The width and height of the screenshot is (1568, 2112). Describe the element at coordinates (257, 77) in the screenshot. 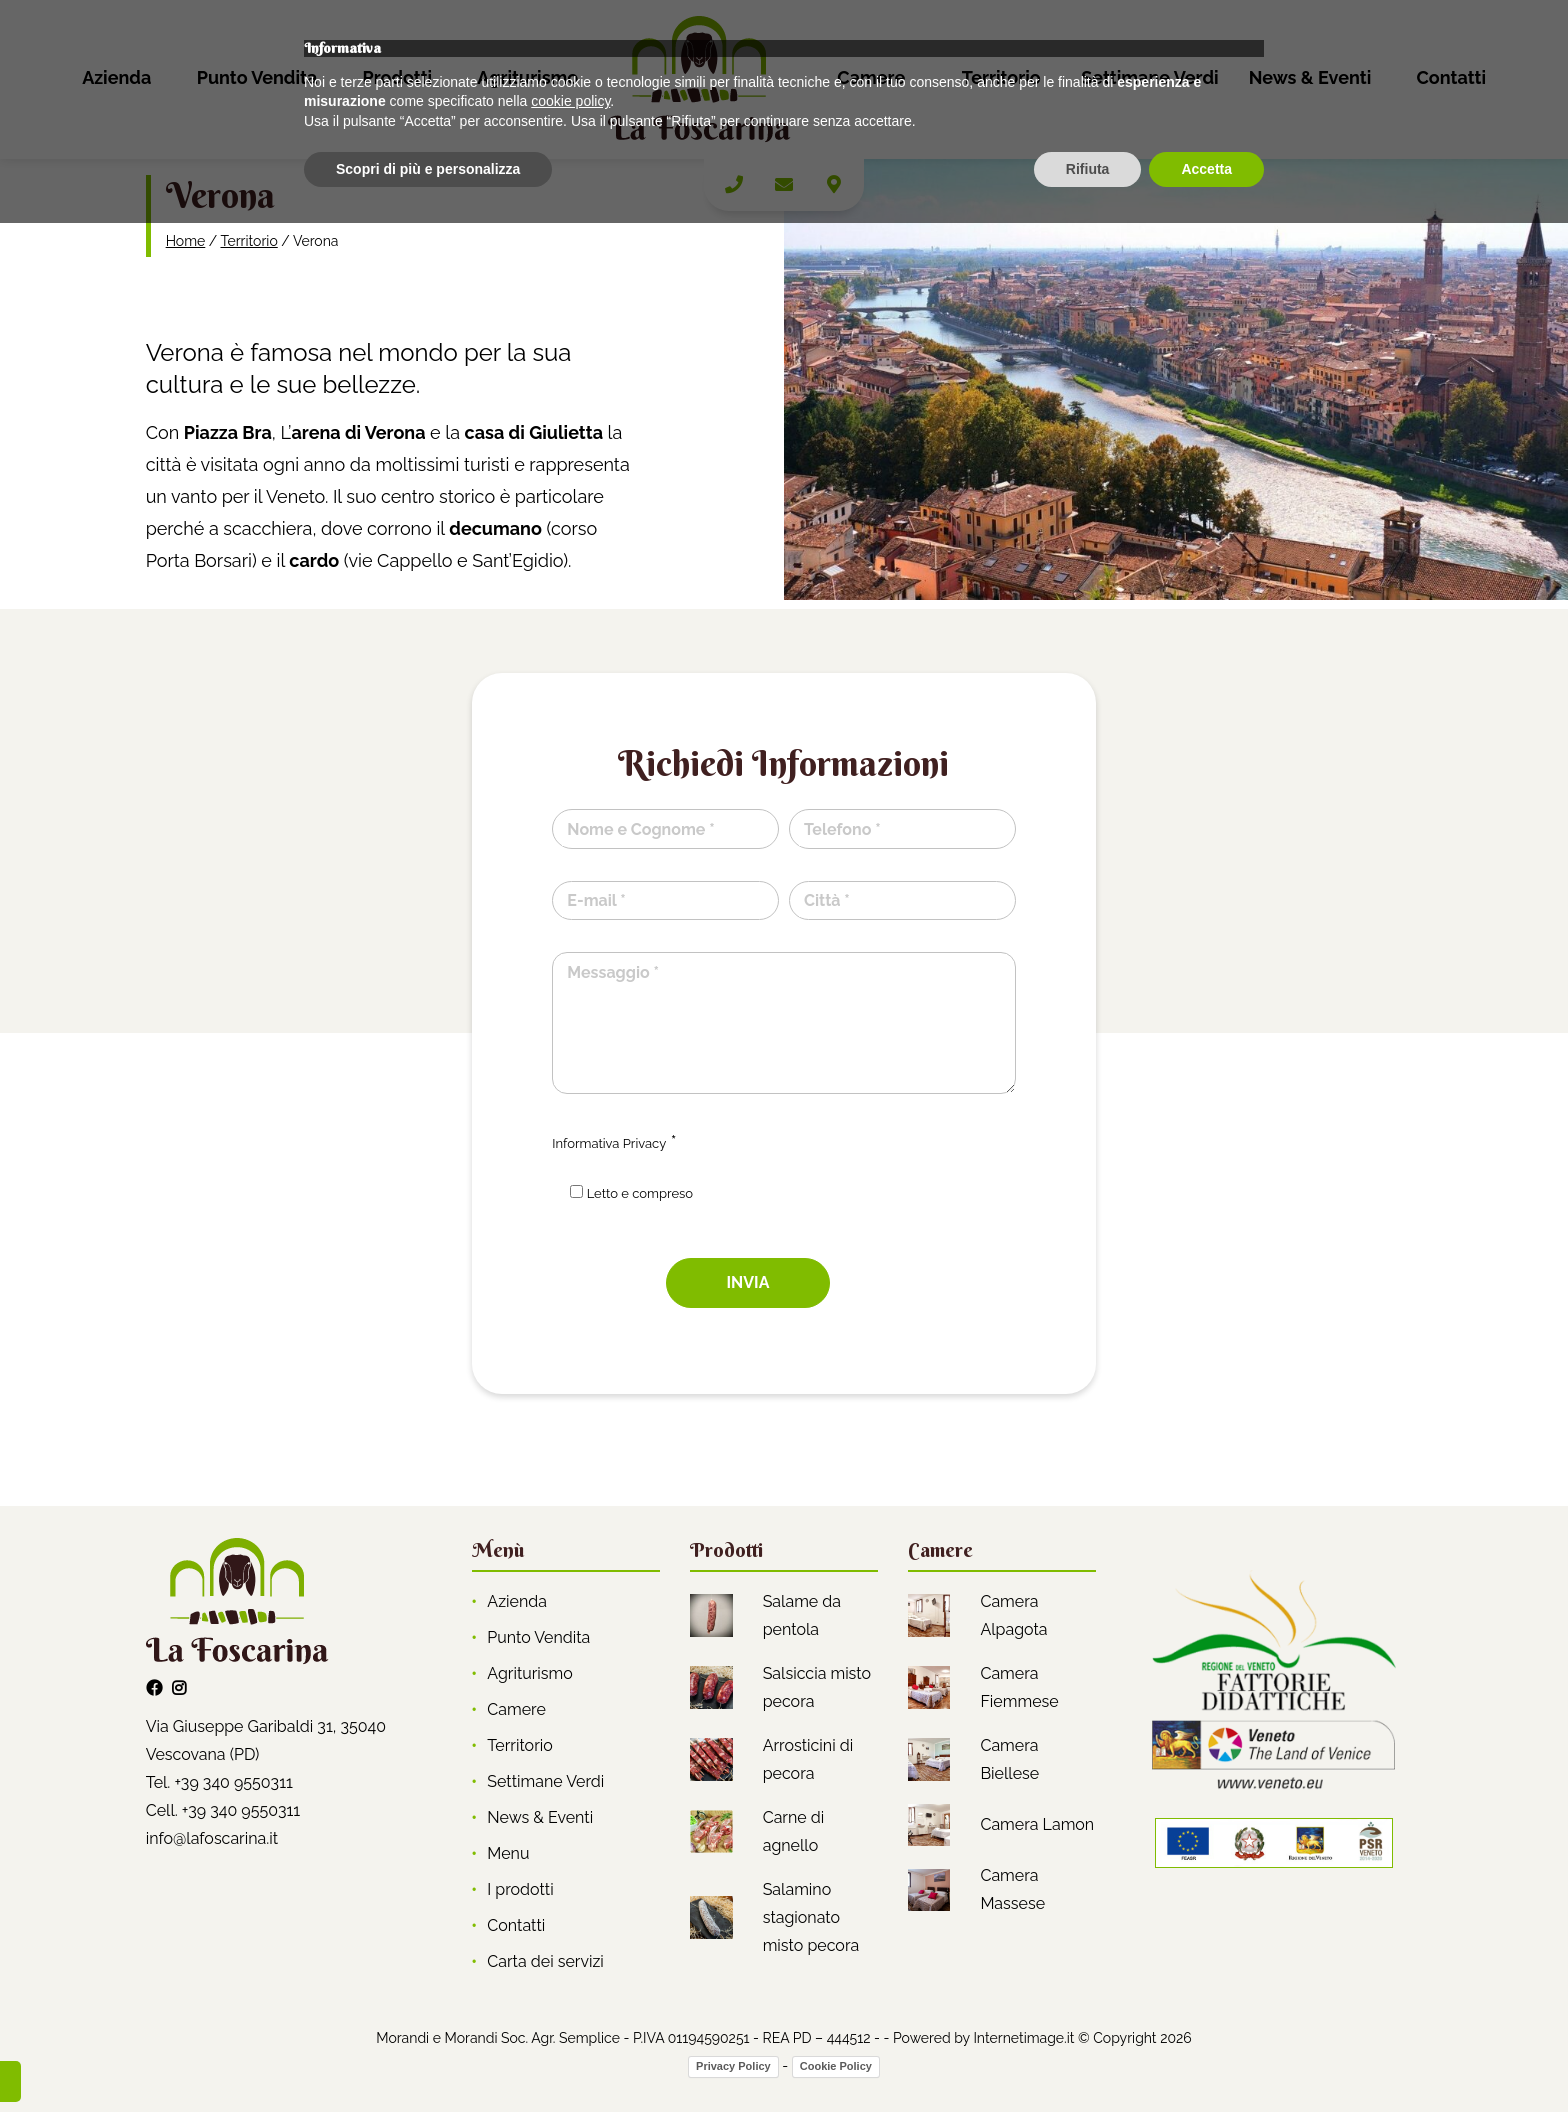

I see `Punto Vendita` at that location.